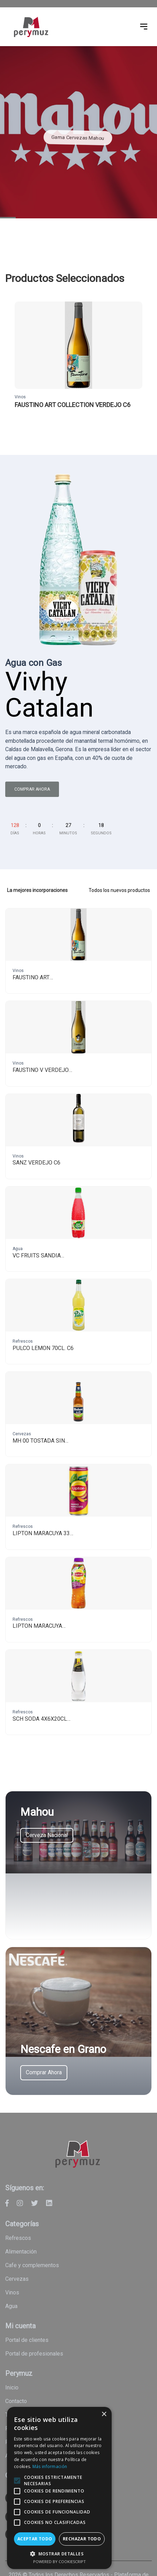 The image size is (157, 2576). What do you see at coordinates (11, 2306) in the screenshot?
I see `Agua` at bounding box center [11, 2306].